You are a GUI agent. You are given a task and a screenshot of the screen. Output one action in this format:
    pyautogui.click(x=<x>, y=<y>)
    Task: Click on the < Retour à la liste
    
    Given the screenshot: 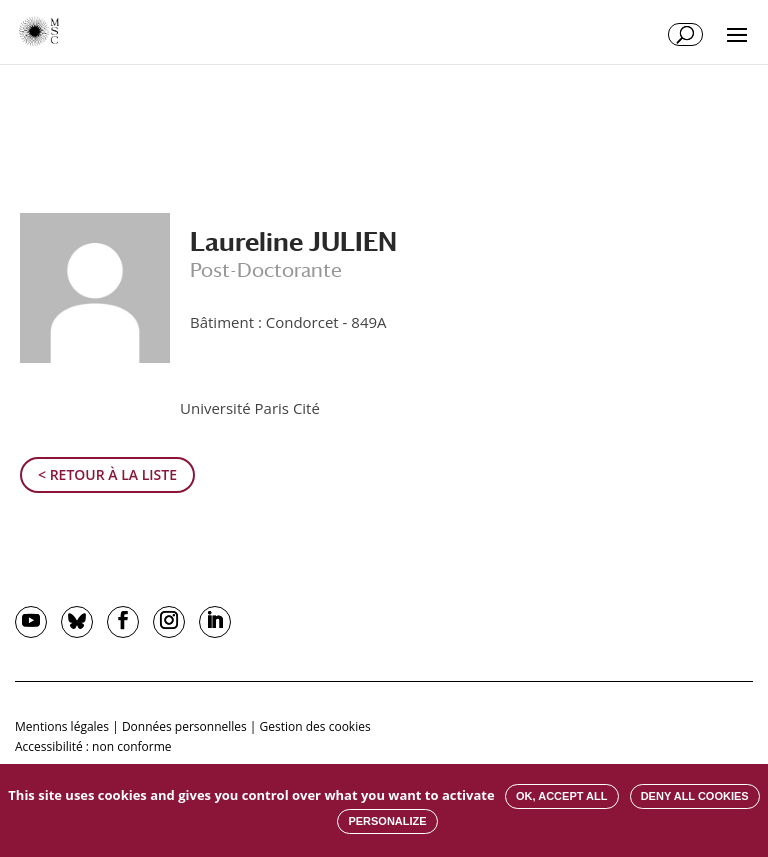 What is the action you would take?
    pyautogui.click(x=107, y=474)
    